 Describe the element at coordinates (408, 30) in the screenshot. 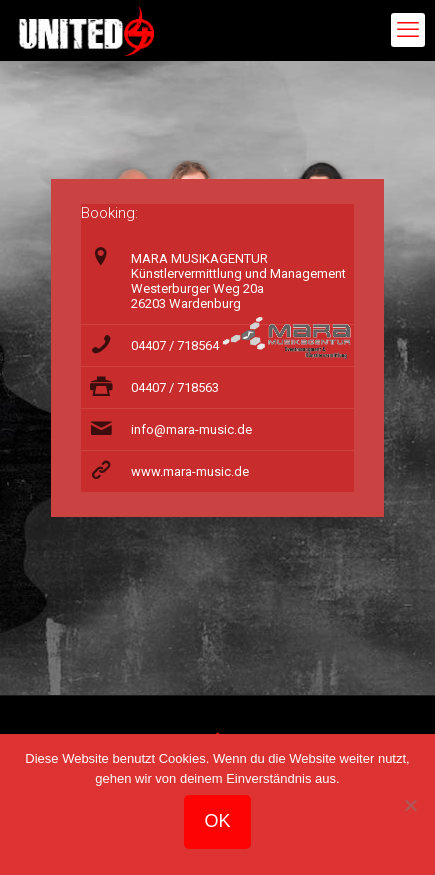

I see `[mobile menu]` at that location.